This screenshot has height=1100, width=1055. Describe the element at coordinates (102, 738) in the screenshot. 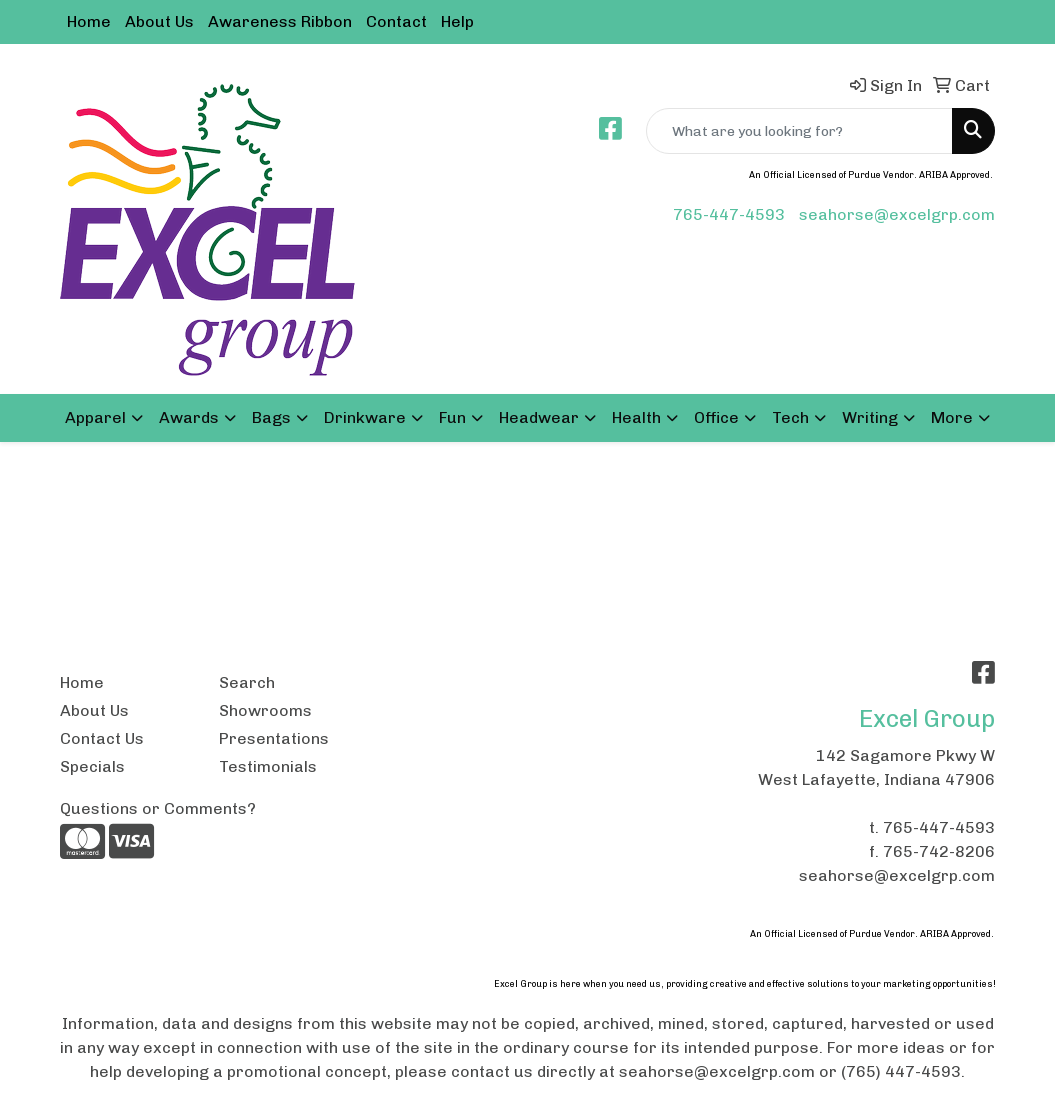

I see `Contact Us` at that location.